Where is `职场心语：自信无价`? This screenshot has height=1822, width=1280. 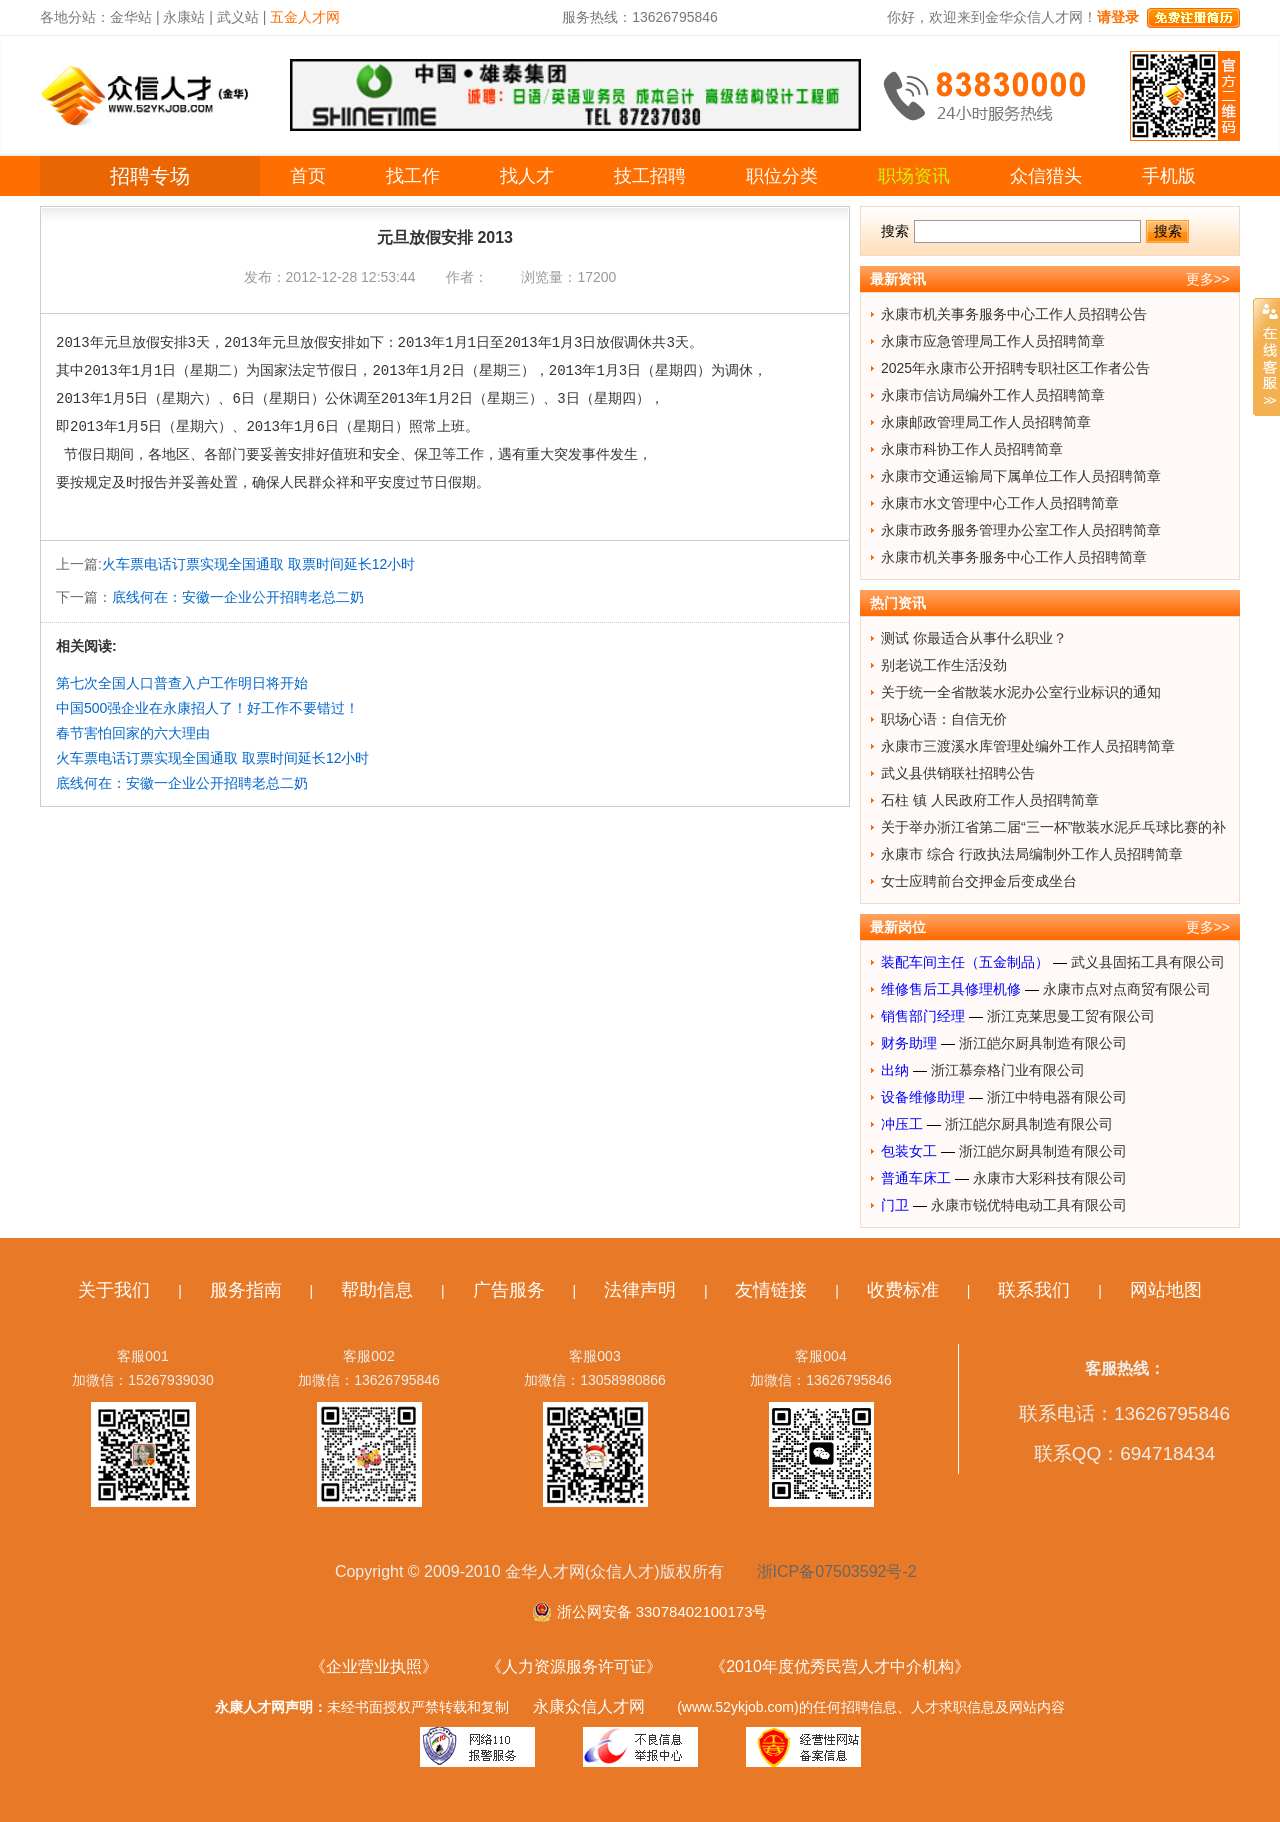 职场心语：自信无价 is located at coordinates (944, 719).